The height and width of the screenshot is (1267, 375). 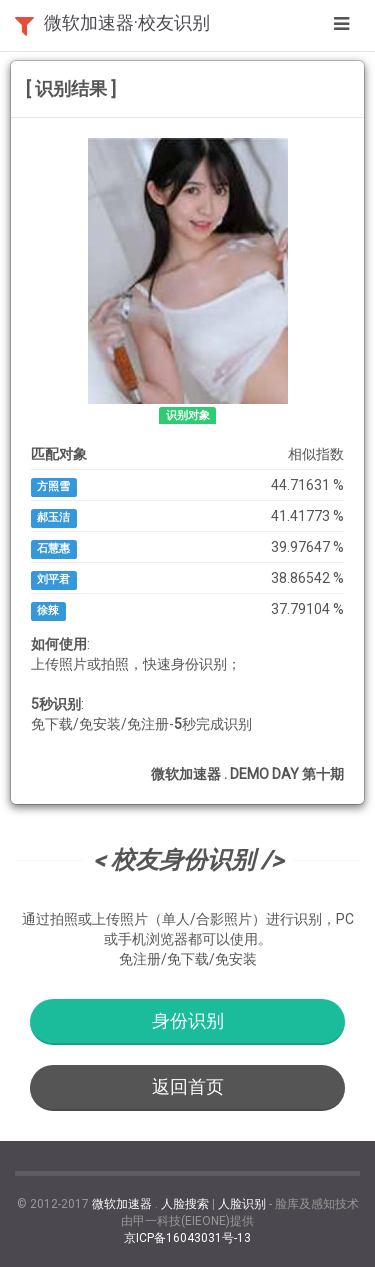 What do you see at coordinates (127, 22) in the screenshot?
I see `微软加速器·校友识别` at bounding box center [127, 22].